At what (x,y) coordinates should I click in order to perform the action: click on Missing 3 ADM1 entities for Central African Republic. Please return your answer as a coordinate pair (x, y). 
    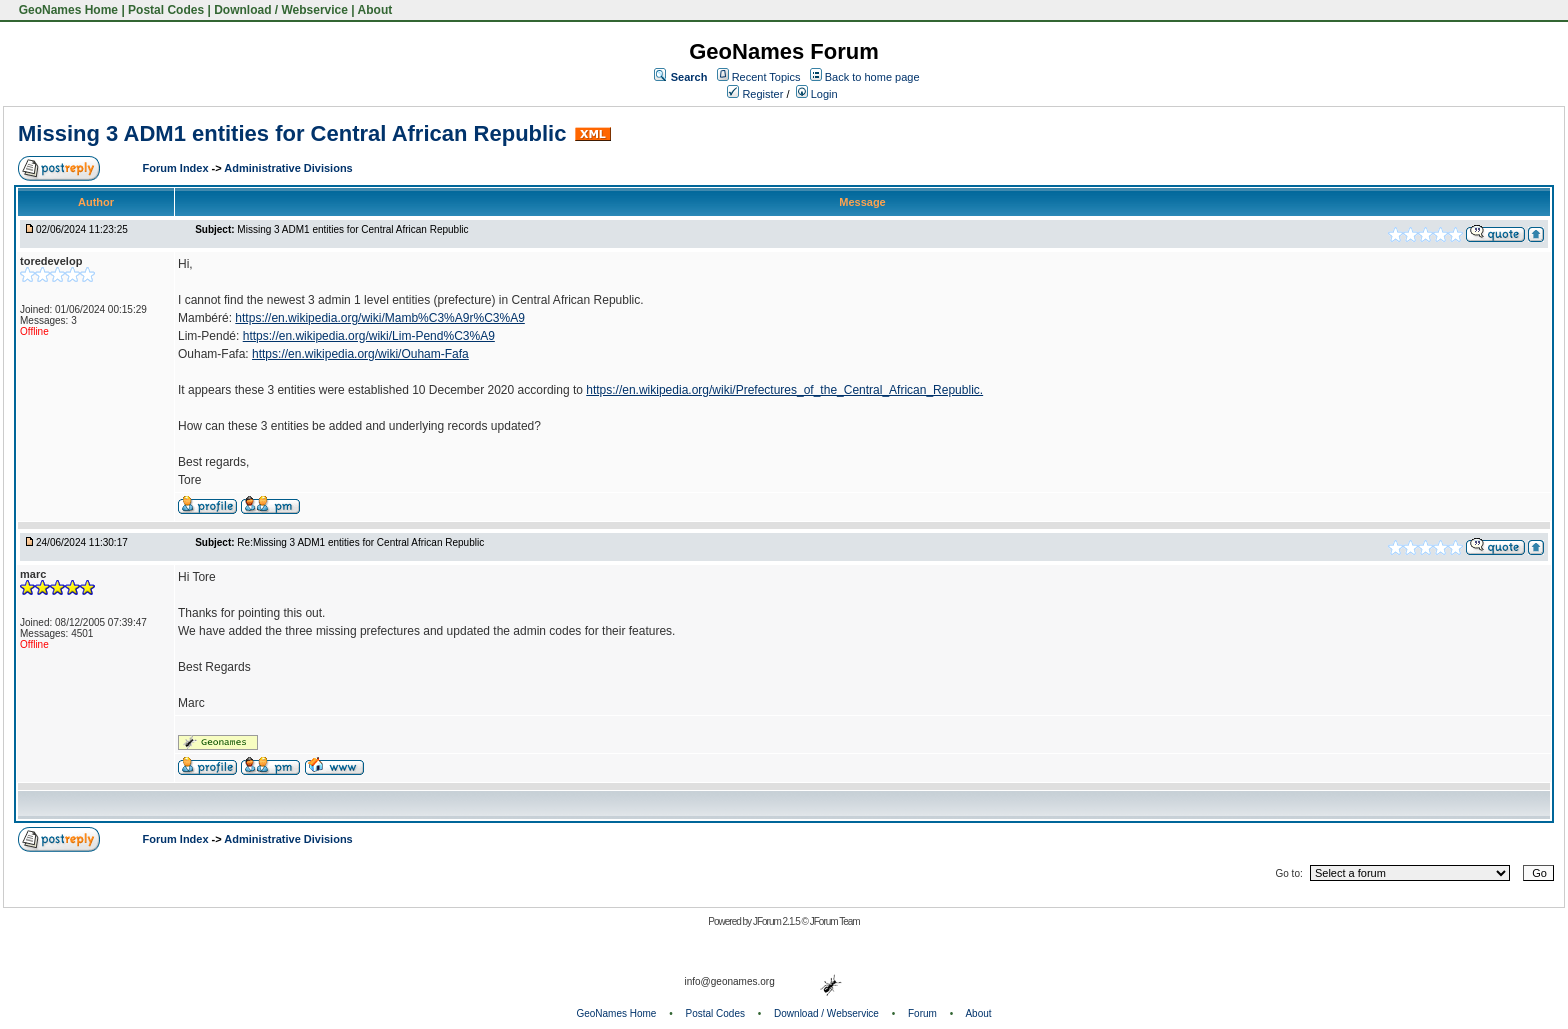
    Looking at the image, I should click on (292, 133).